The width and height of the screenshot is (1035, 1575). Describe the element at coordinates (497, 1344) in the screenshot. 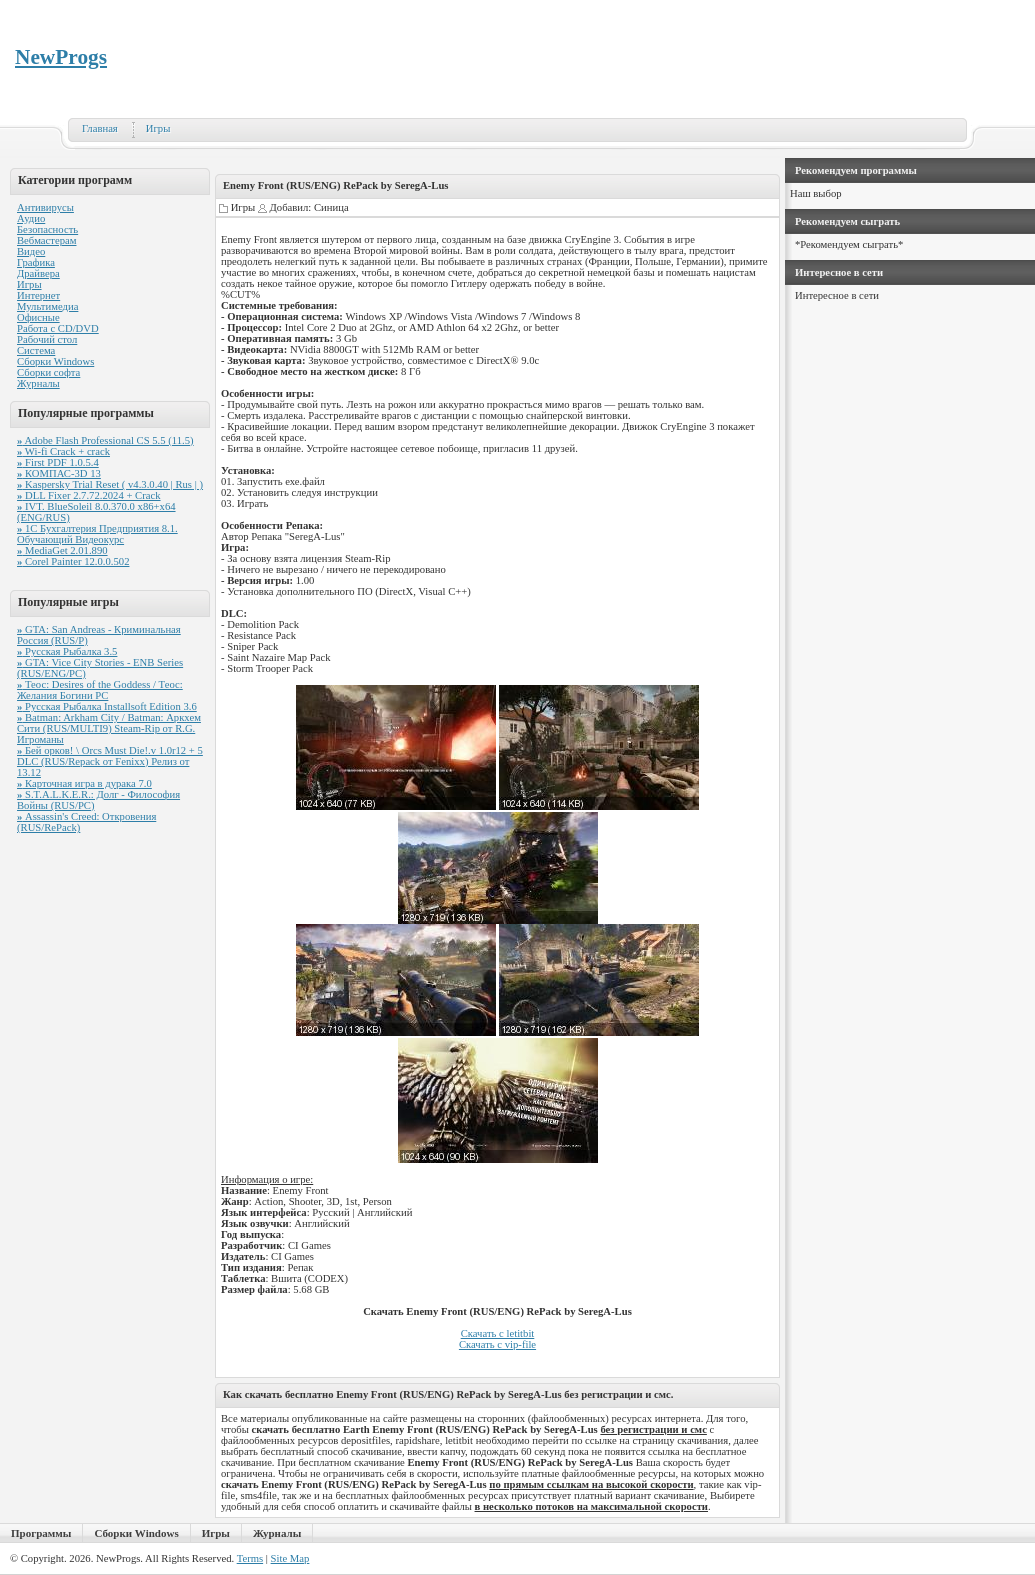

I see `Скачать с vip-file` at that location.